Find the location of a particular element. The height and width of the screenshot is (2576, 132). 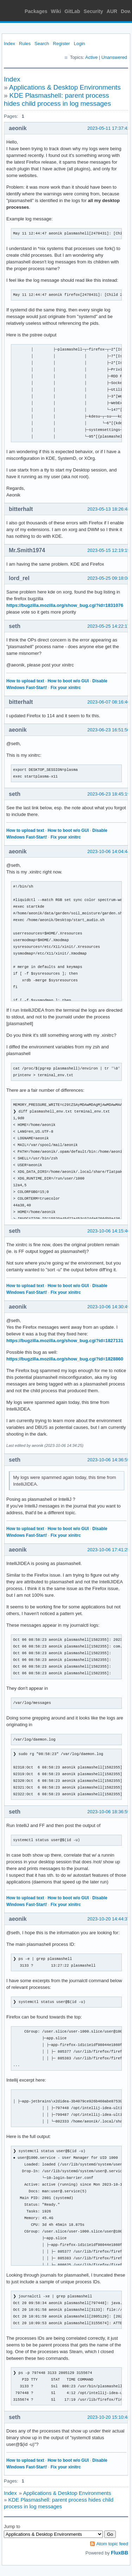

https://bugzilla.mozilla.org/show_bug.cgi?id=1831076 is located at coordinates (64, 605).